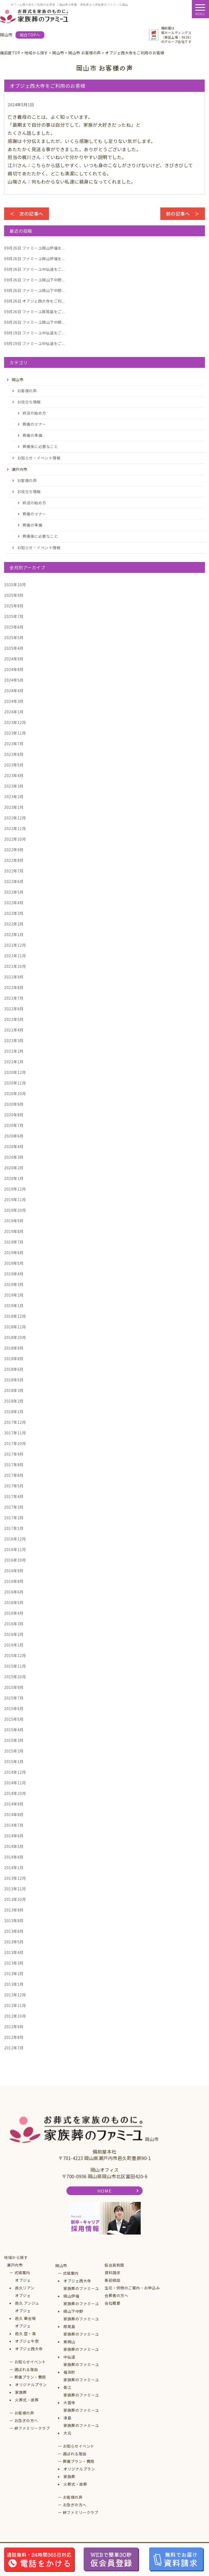  What do you see at coordinates (112, 2303) in the screenshot?
I see `会社概要` at bounding box center [112, 2303].